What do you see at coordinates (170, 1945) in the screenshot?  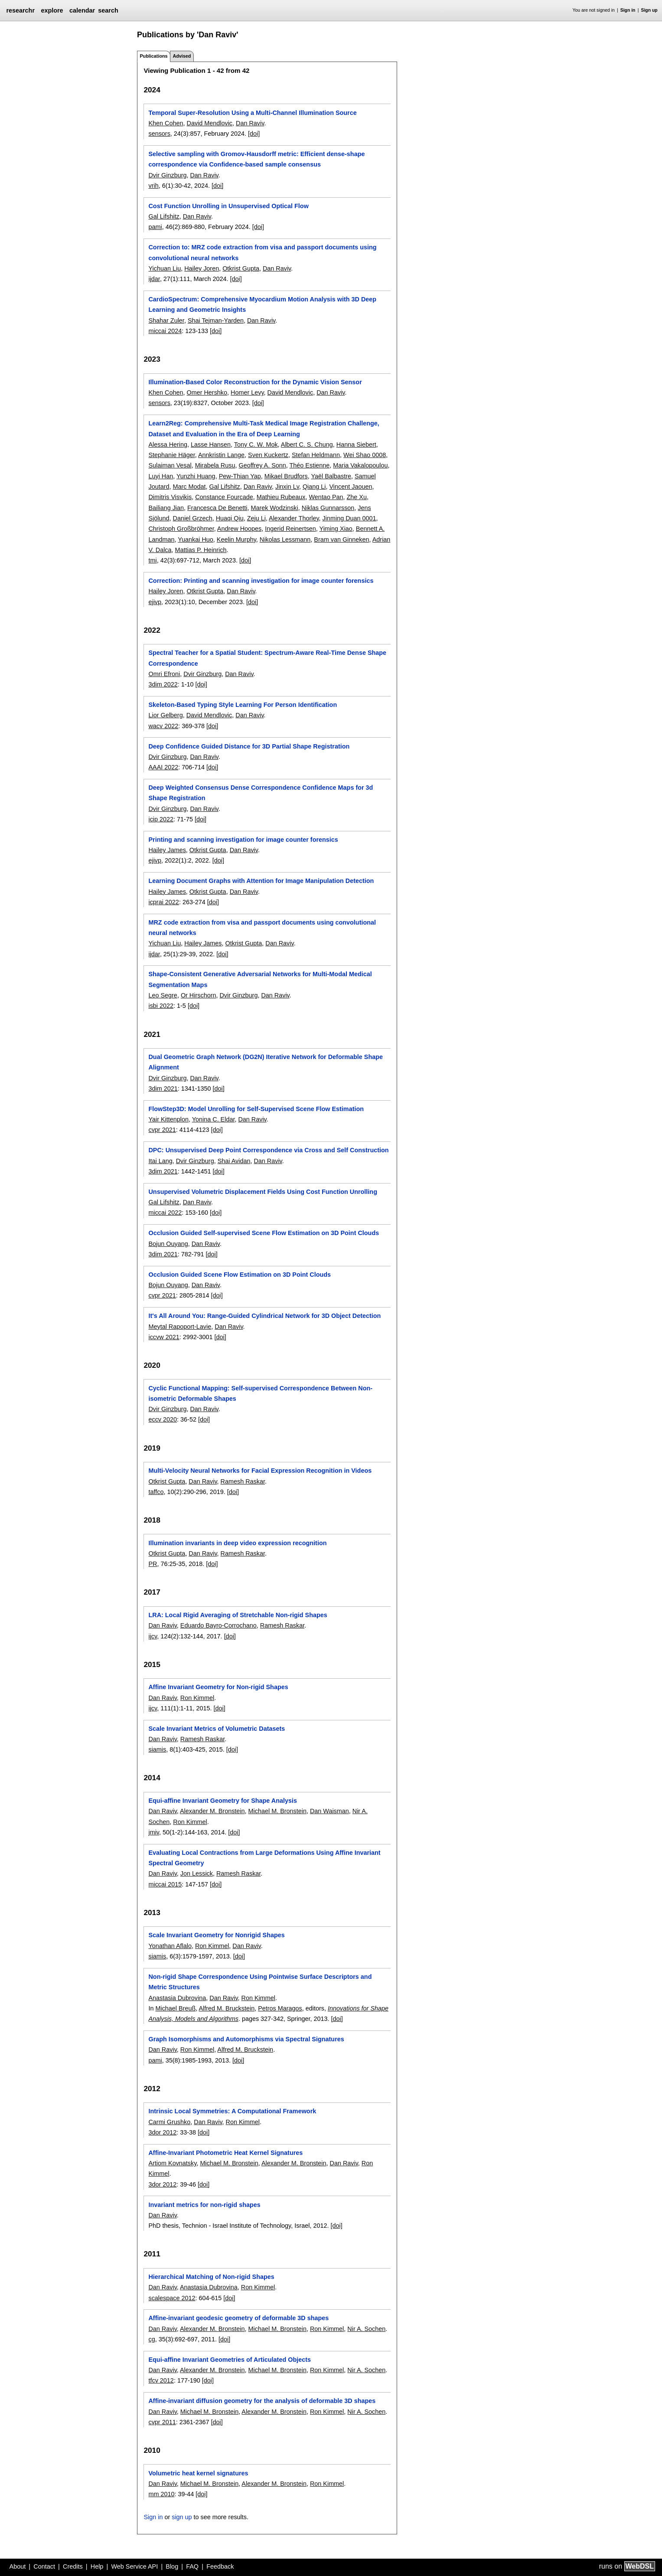 I see `Yonathan Aflalo` at bounding box center [170, 1945].